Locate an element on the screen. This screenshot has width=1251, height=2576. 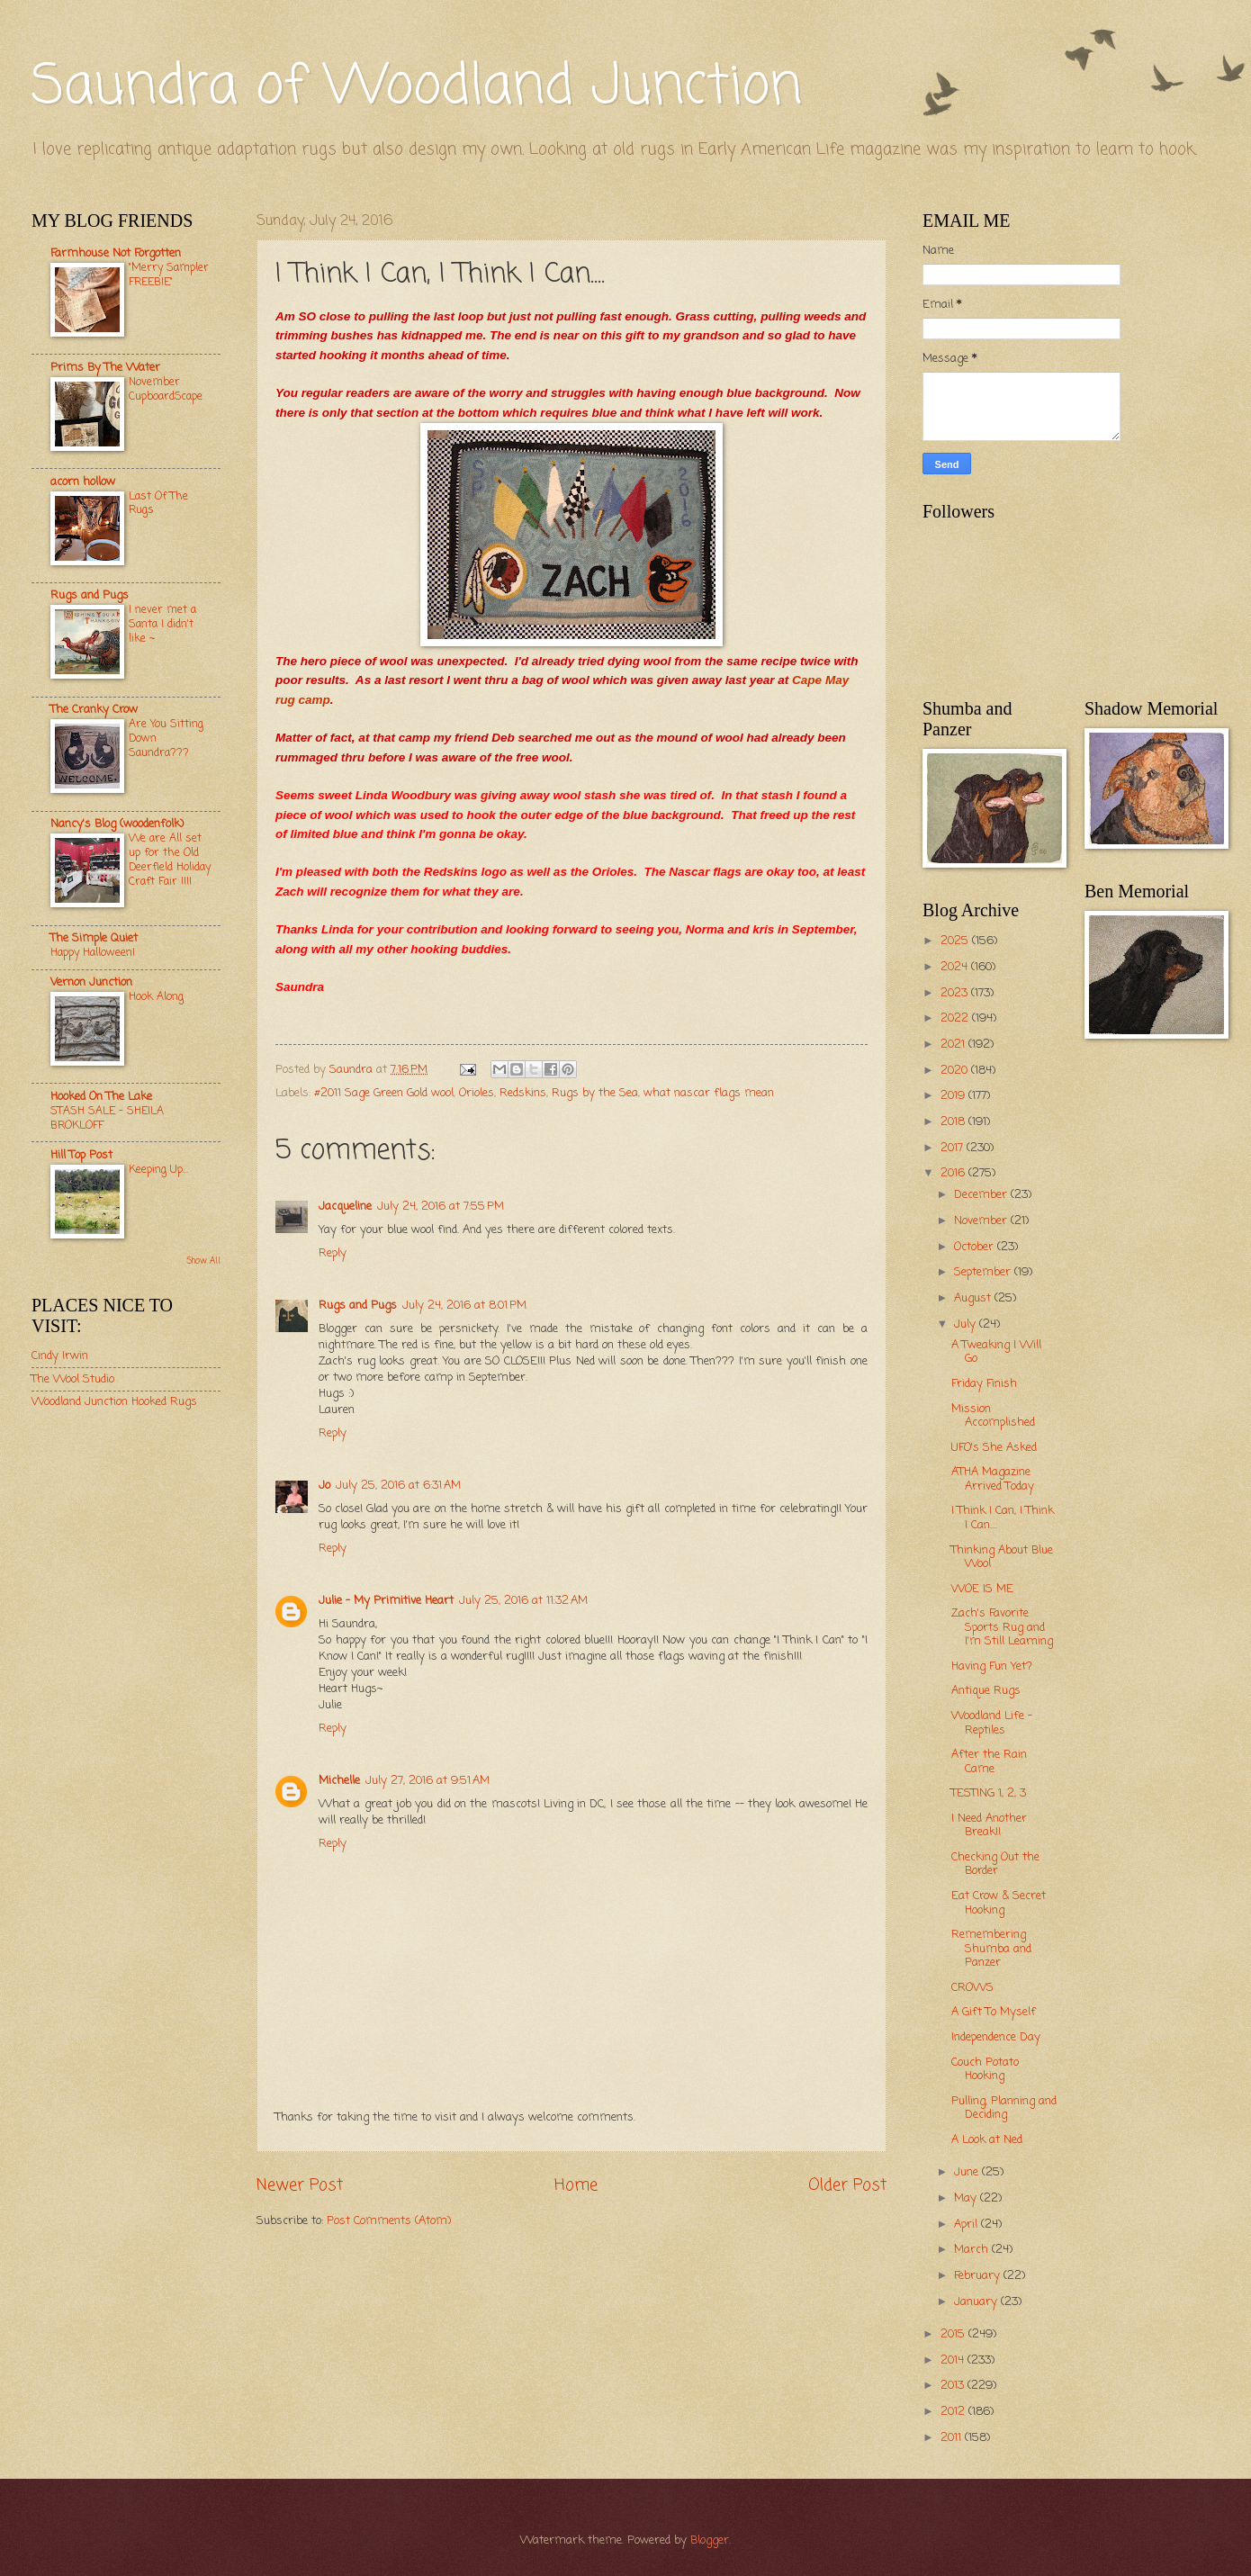
Nancy's Blog (woodenfolk) is located at coordinates (117, 824).